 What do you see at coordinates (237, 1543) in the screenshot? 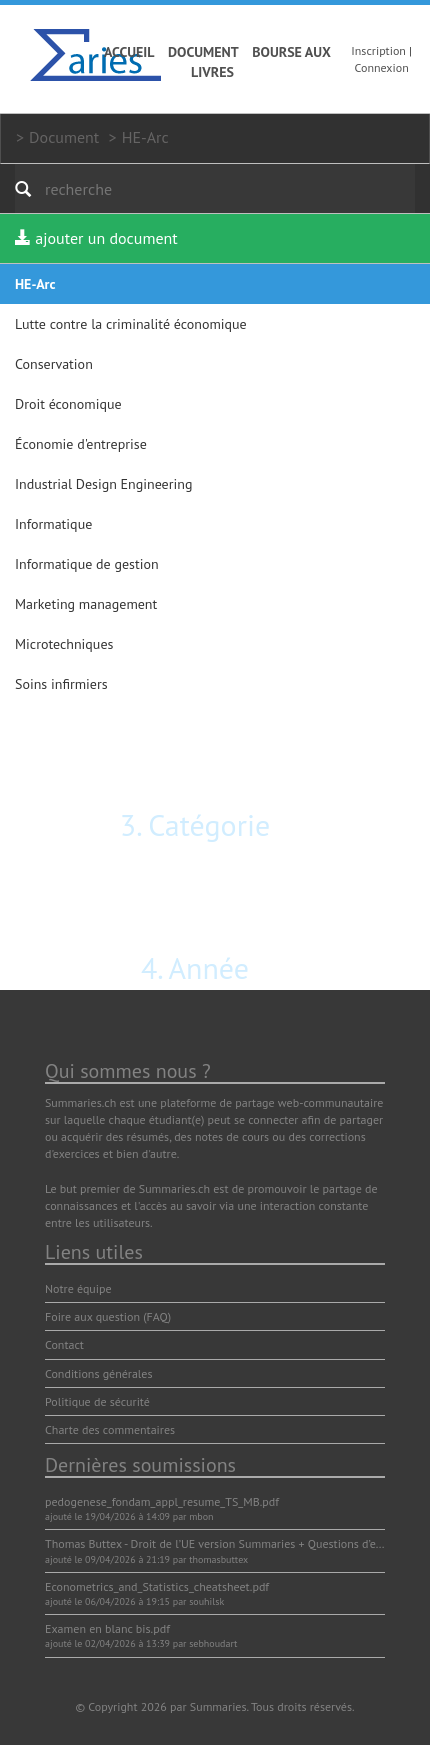
I see `Thomas Buttex - Droit de l’UE version Summaries + Questions d’examen.pdf` at bounding box center [237, 1543].